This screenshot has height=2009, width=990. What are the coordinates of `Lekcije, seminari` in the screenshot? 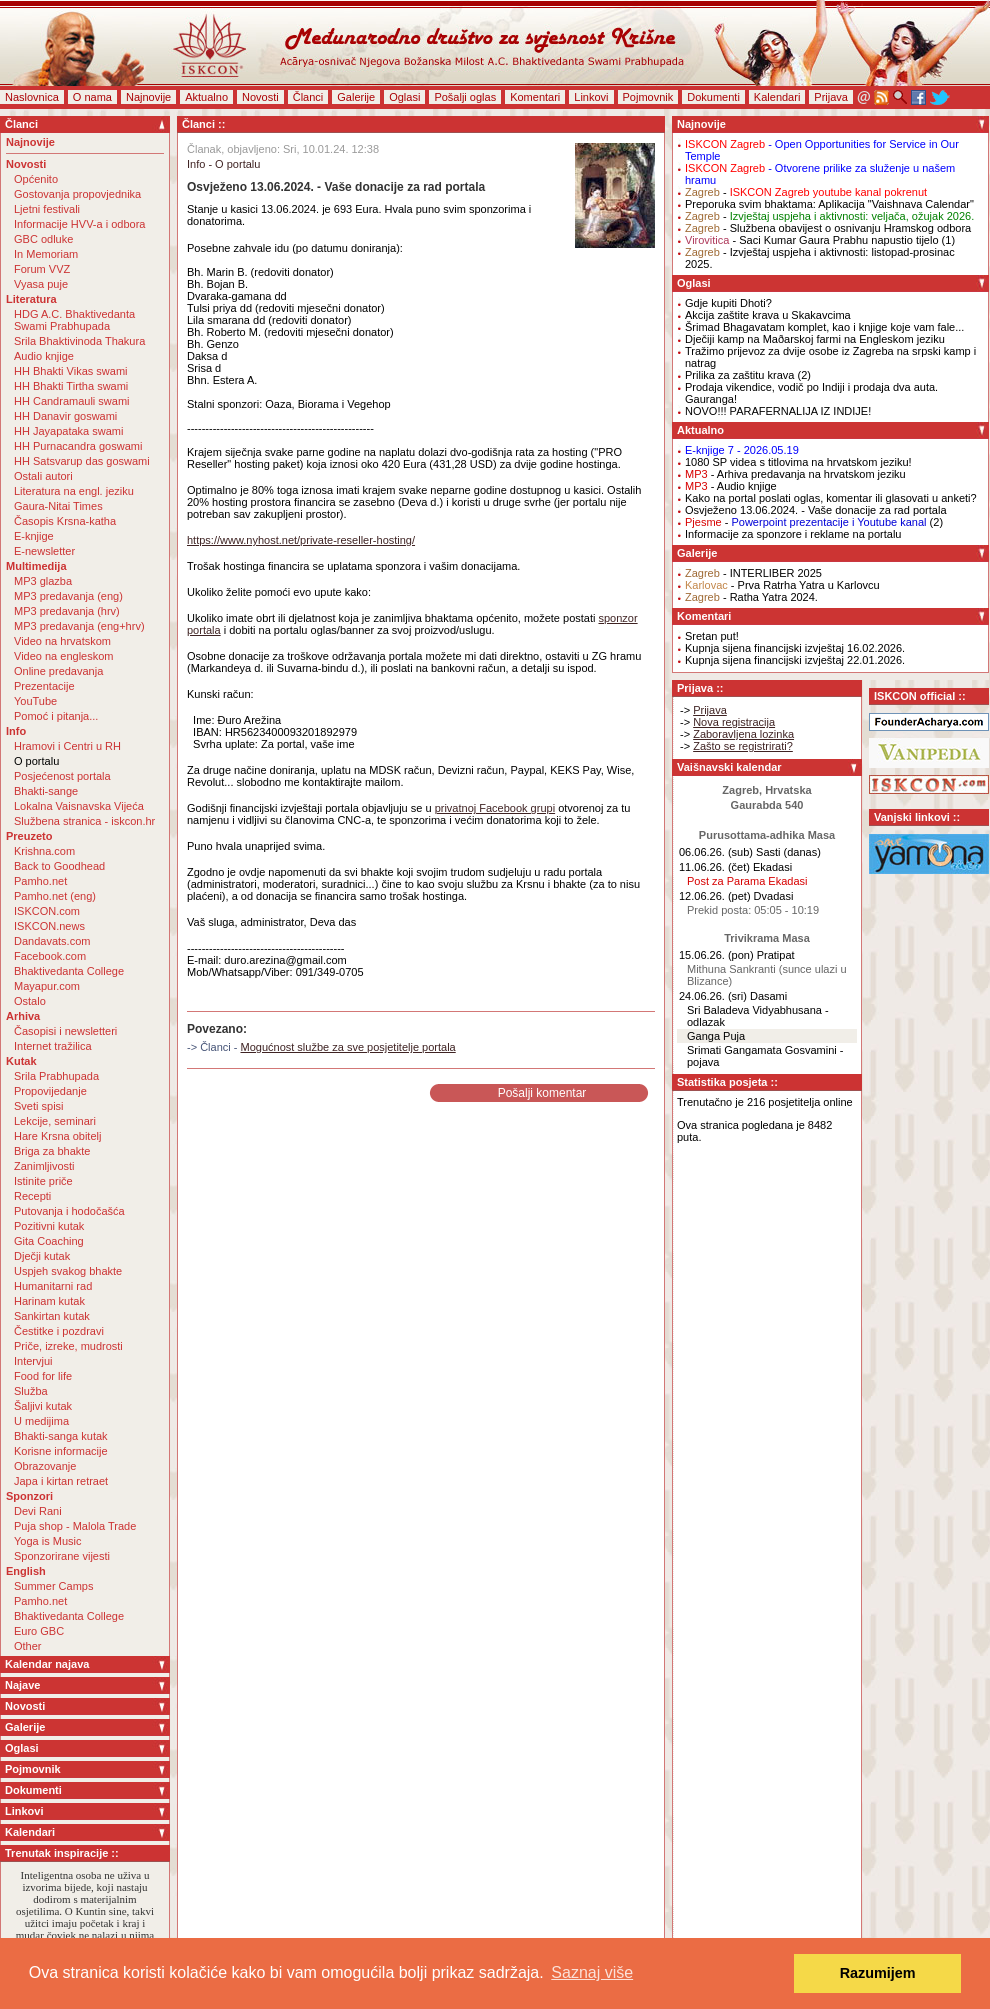 It's located at (55, 1121).